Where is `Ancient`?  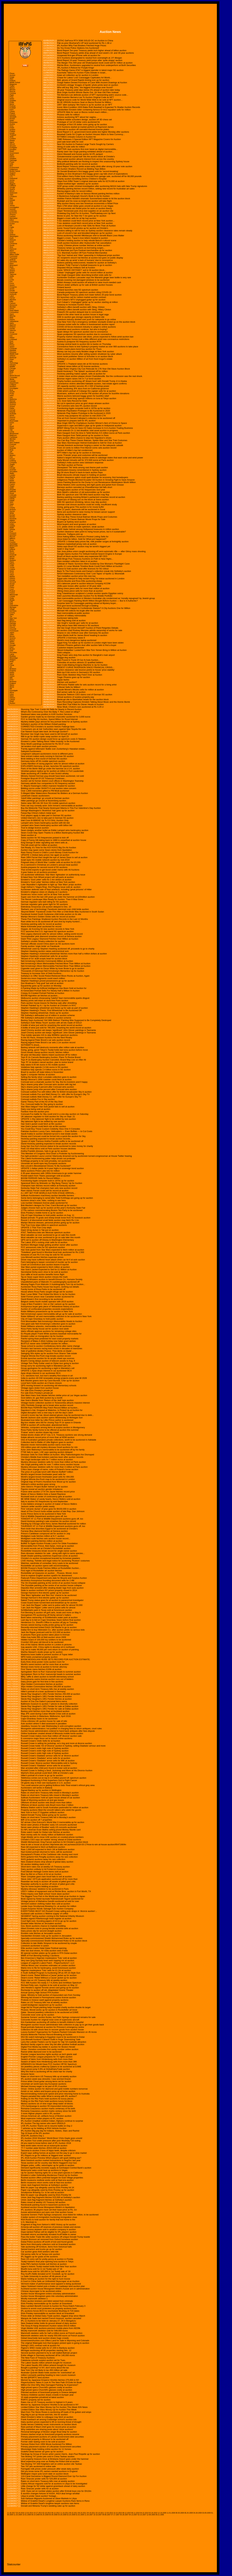
Ancient is located at coordinates (12, 75).